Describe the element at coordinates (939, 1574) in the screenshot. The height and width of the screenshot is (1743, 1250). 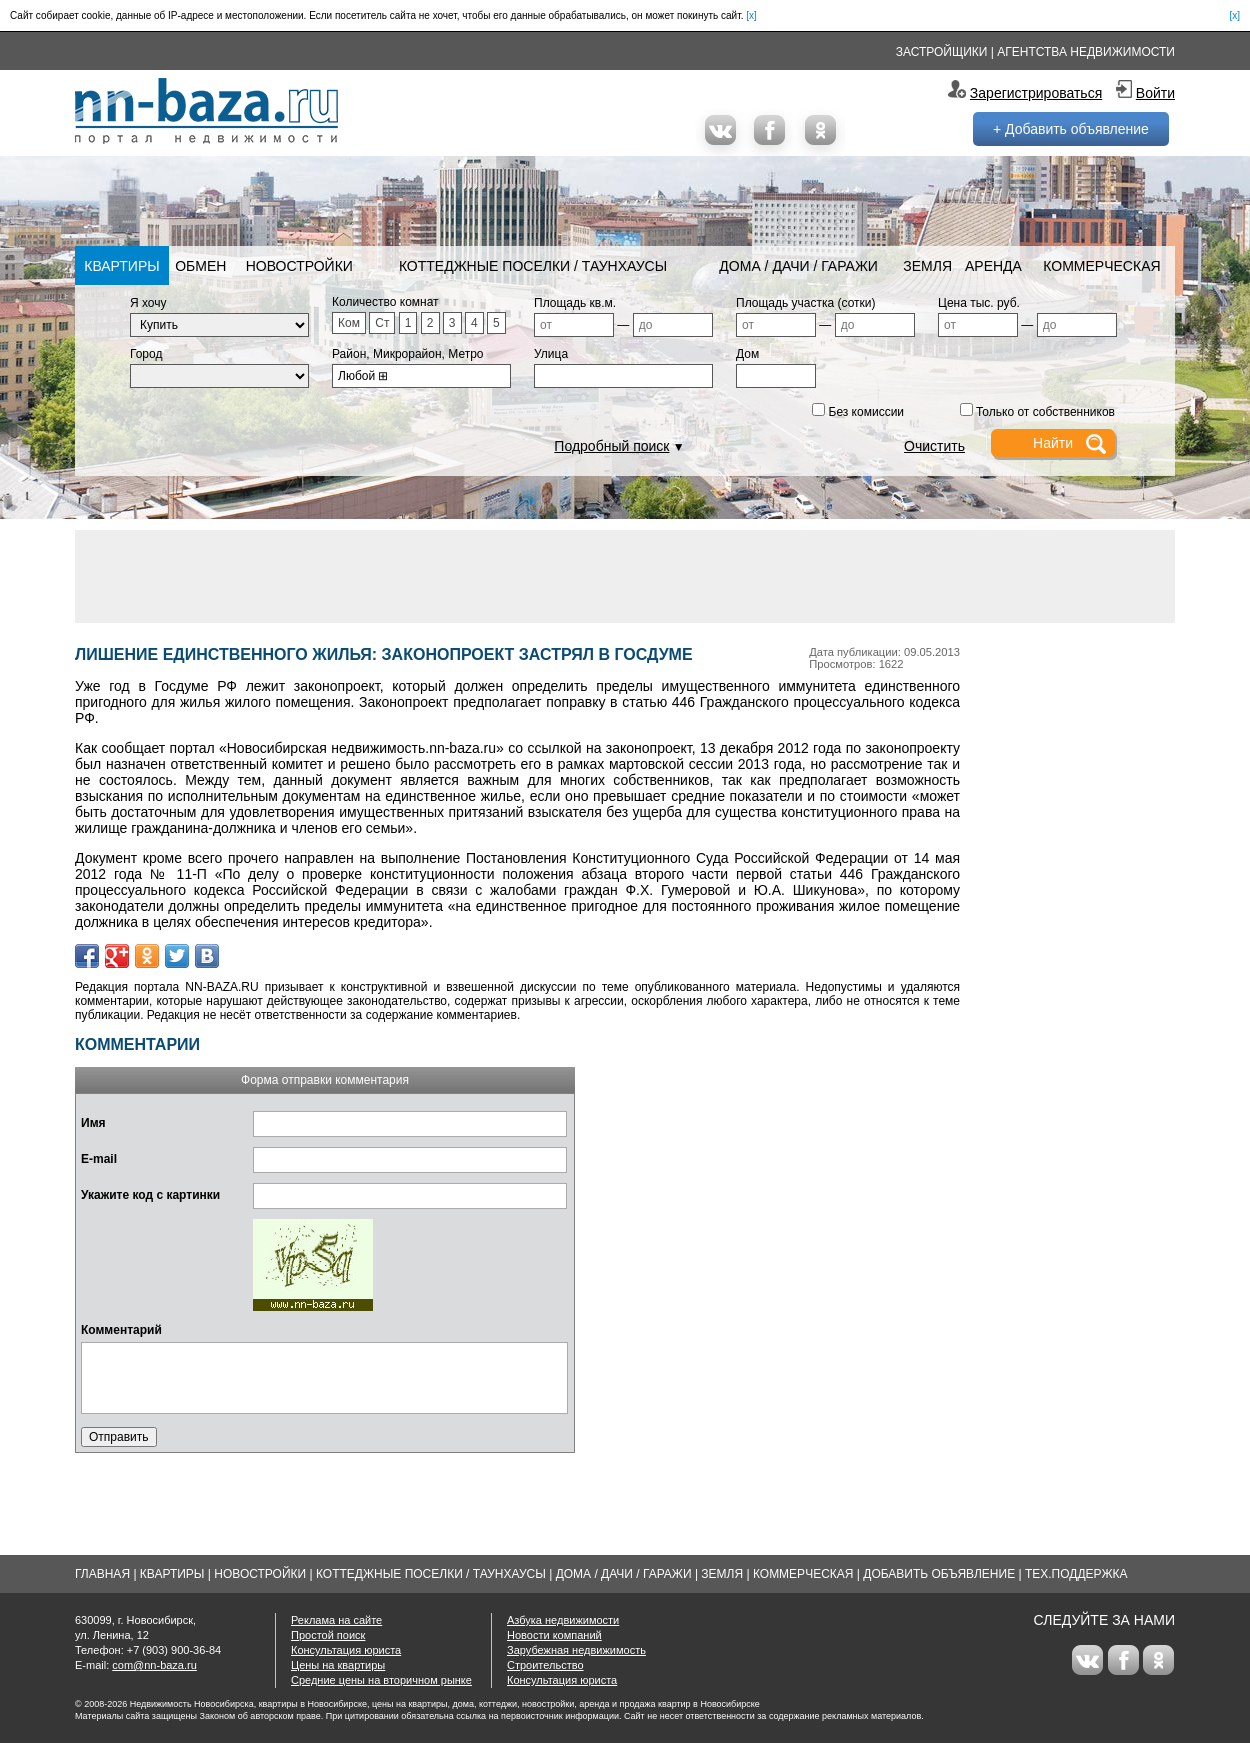
I see `Добавить объявление` at that location.